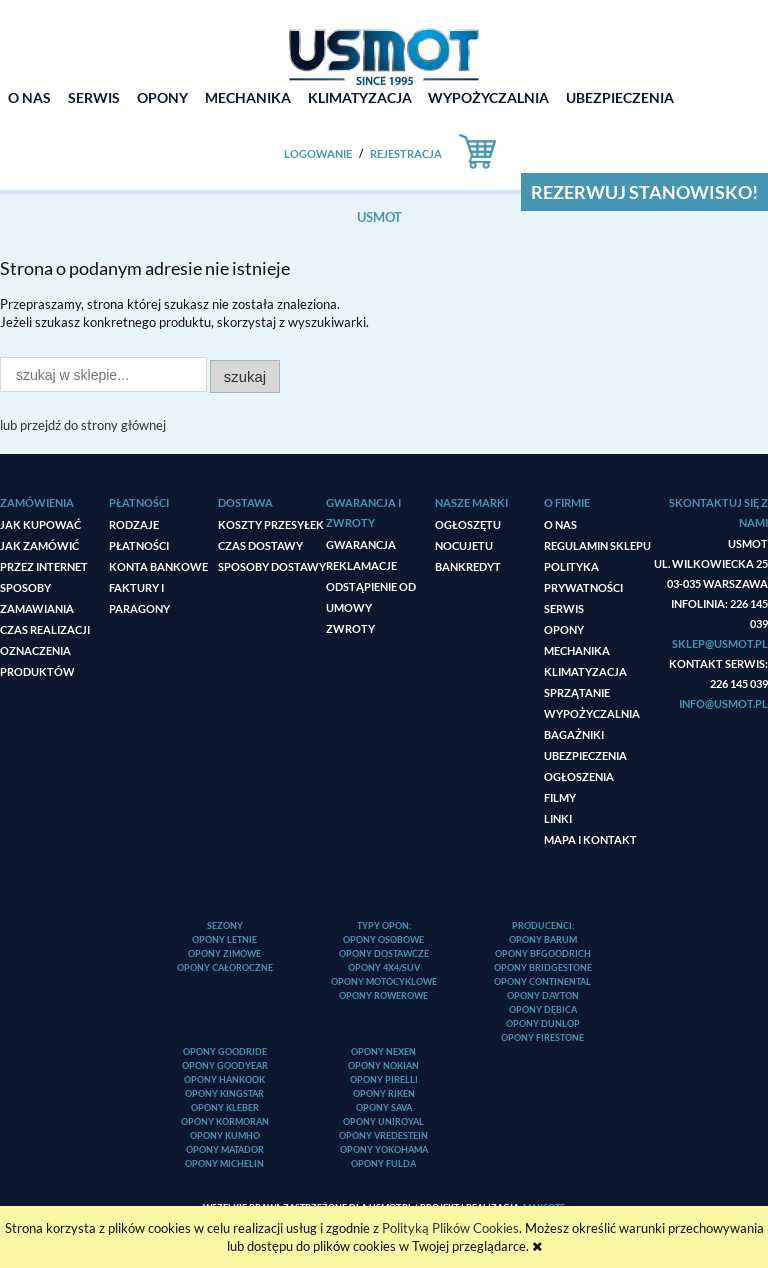 This screenshot has height=1268, width=768. Describe the element at coordinates (543, 995) in the screenshot. I see `Opony Dayton` at that location.